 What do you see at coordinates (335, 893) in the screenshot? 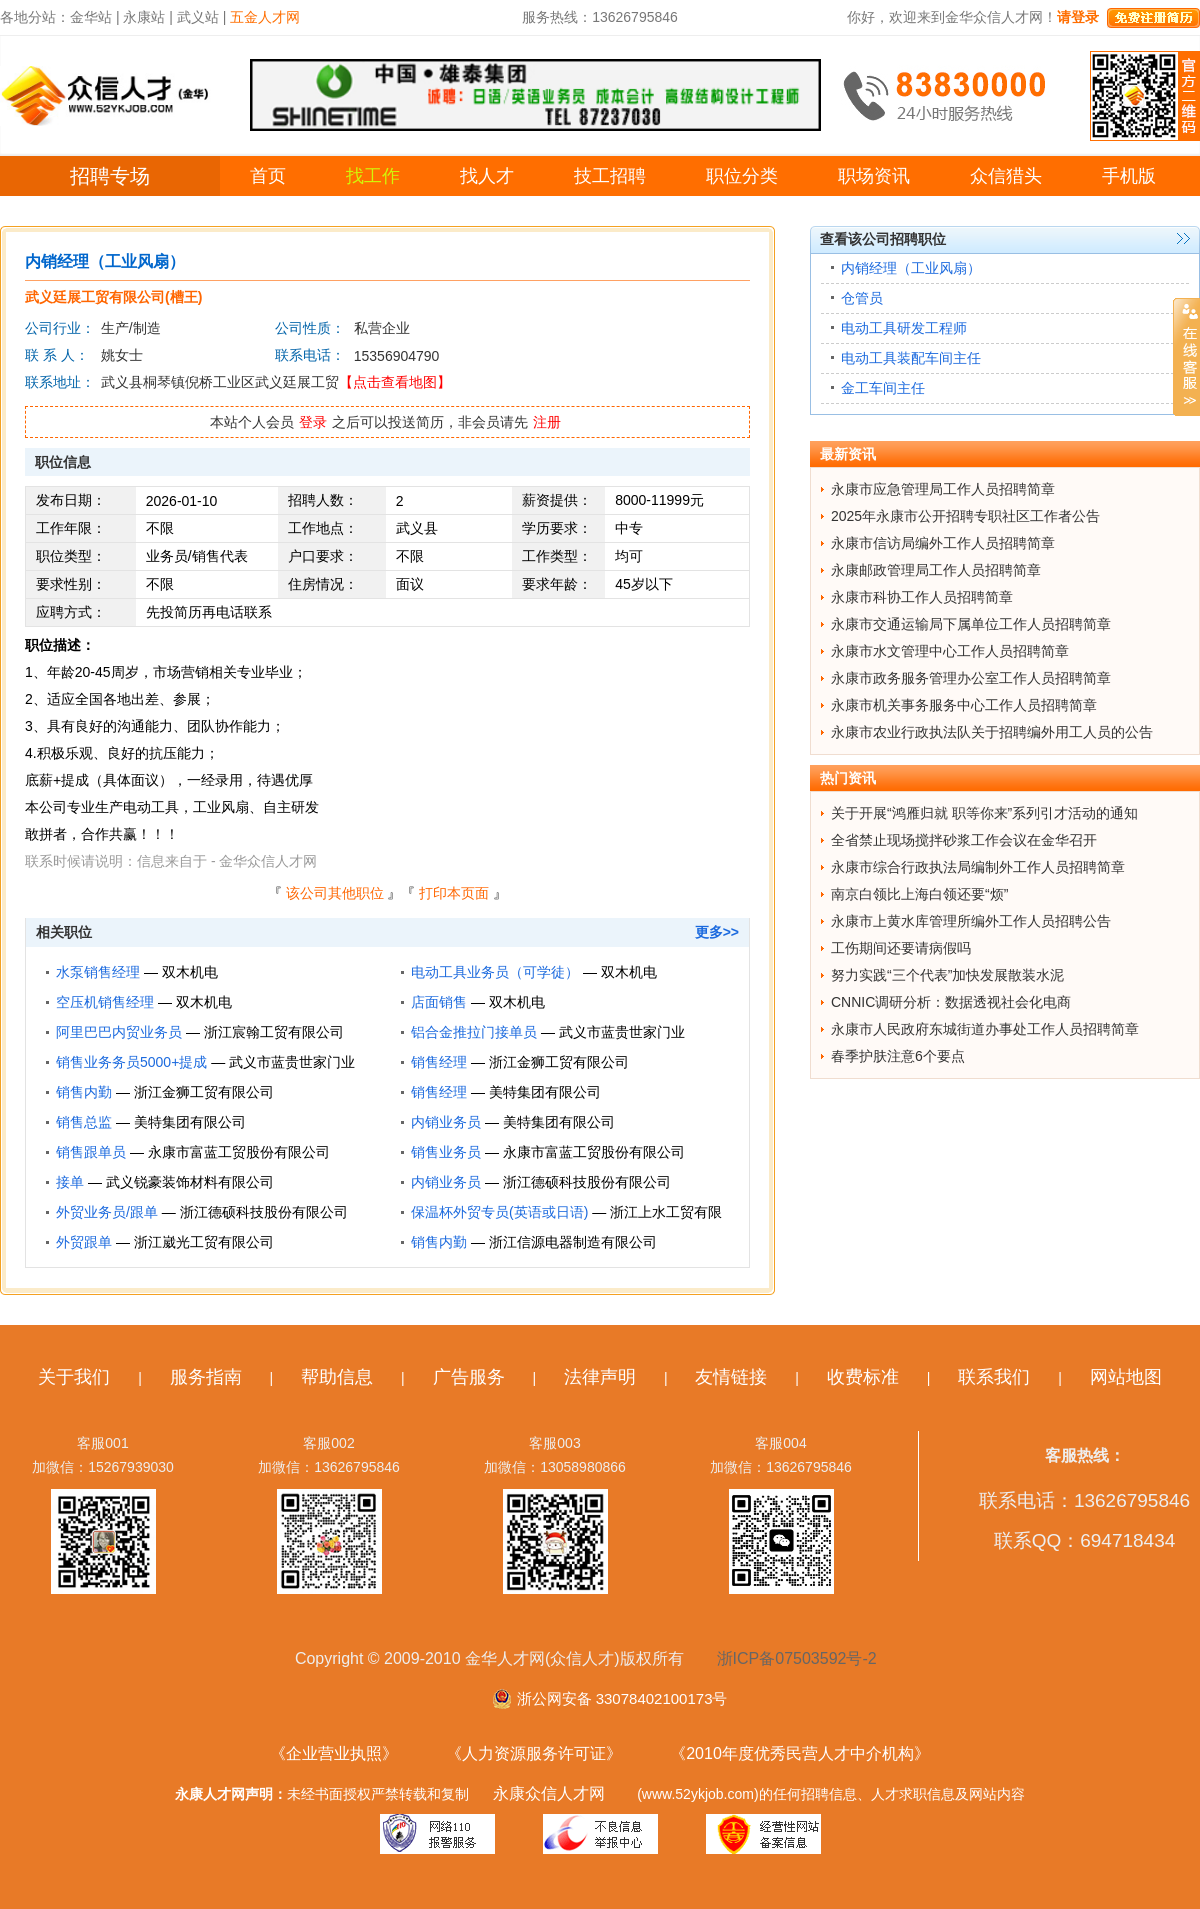
I see `该公司其他职位` at bounding box center [335, 893].